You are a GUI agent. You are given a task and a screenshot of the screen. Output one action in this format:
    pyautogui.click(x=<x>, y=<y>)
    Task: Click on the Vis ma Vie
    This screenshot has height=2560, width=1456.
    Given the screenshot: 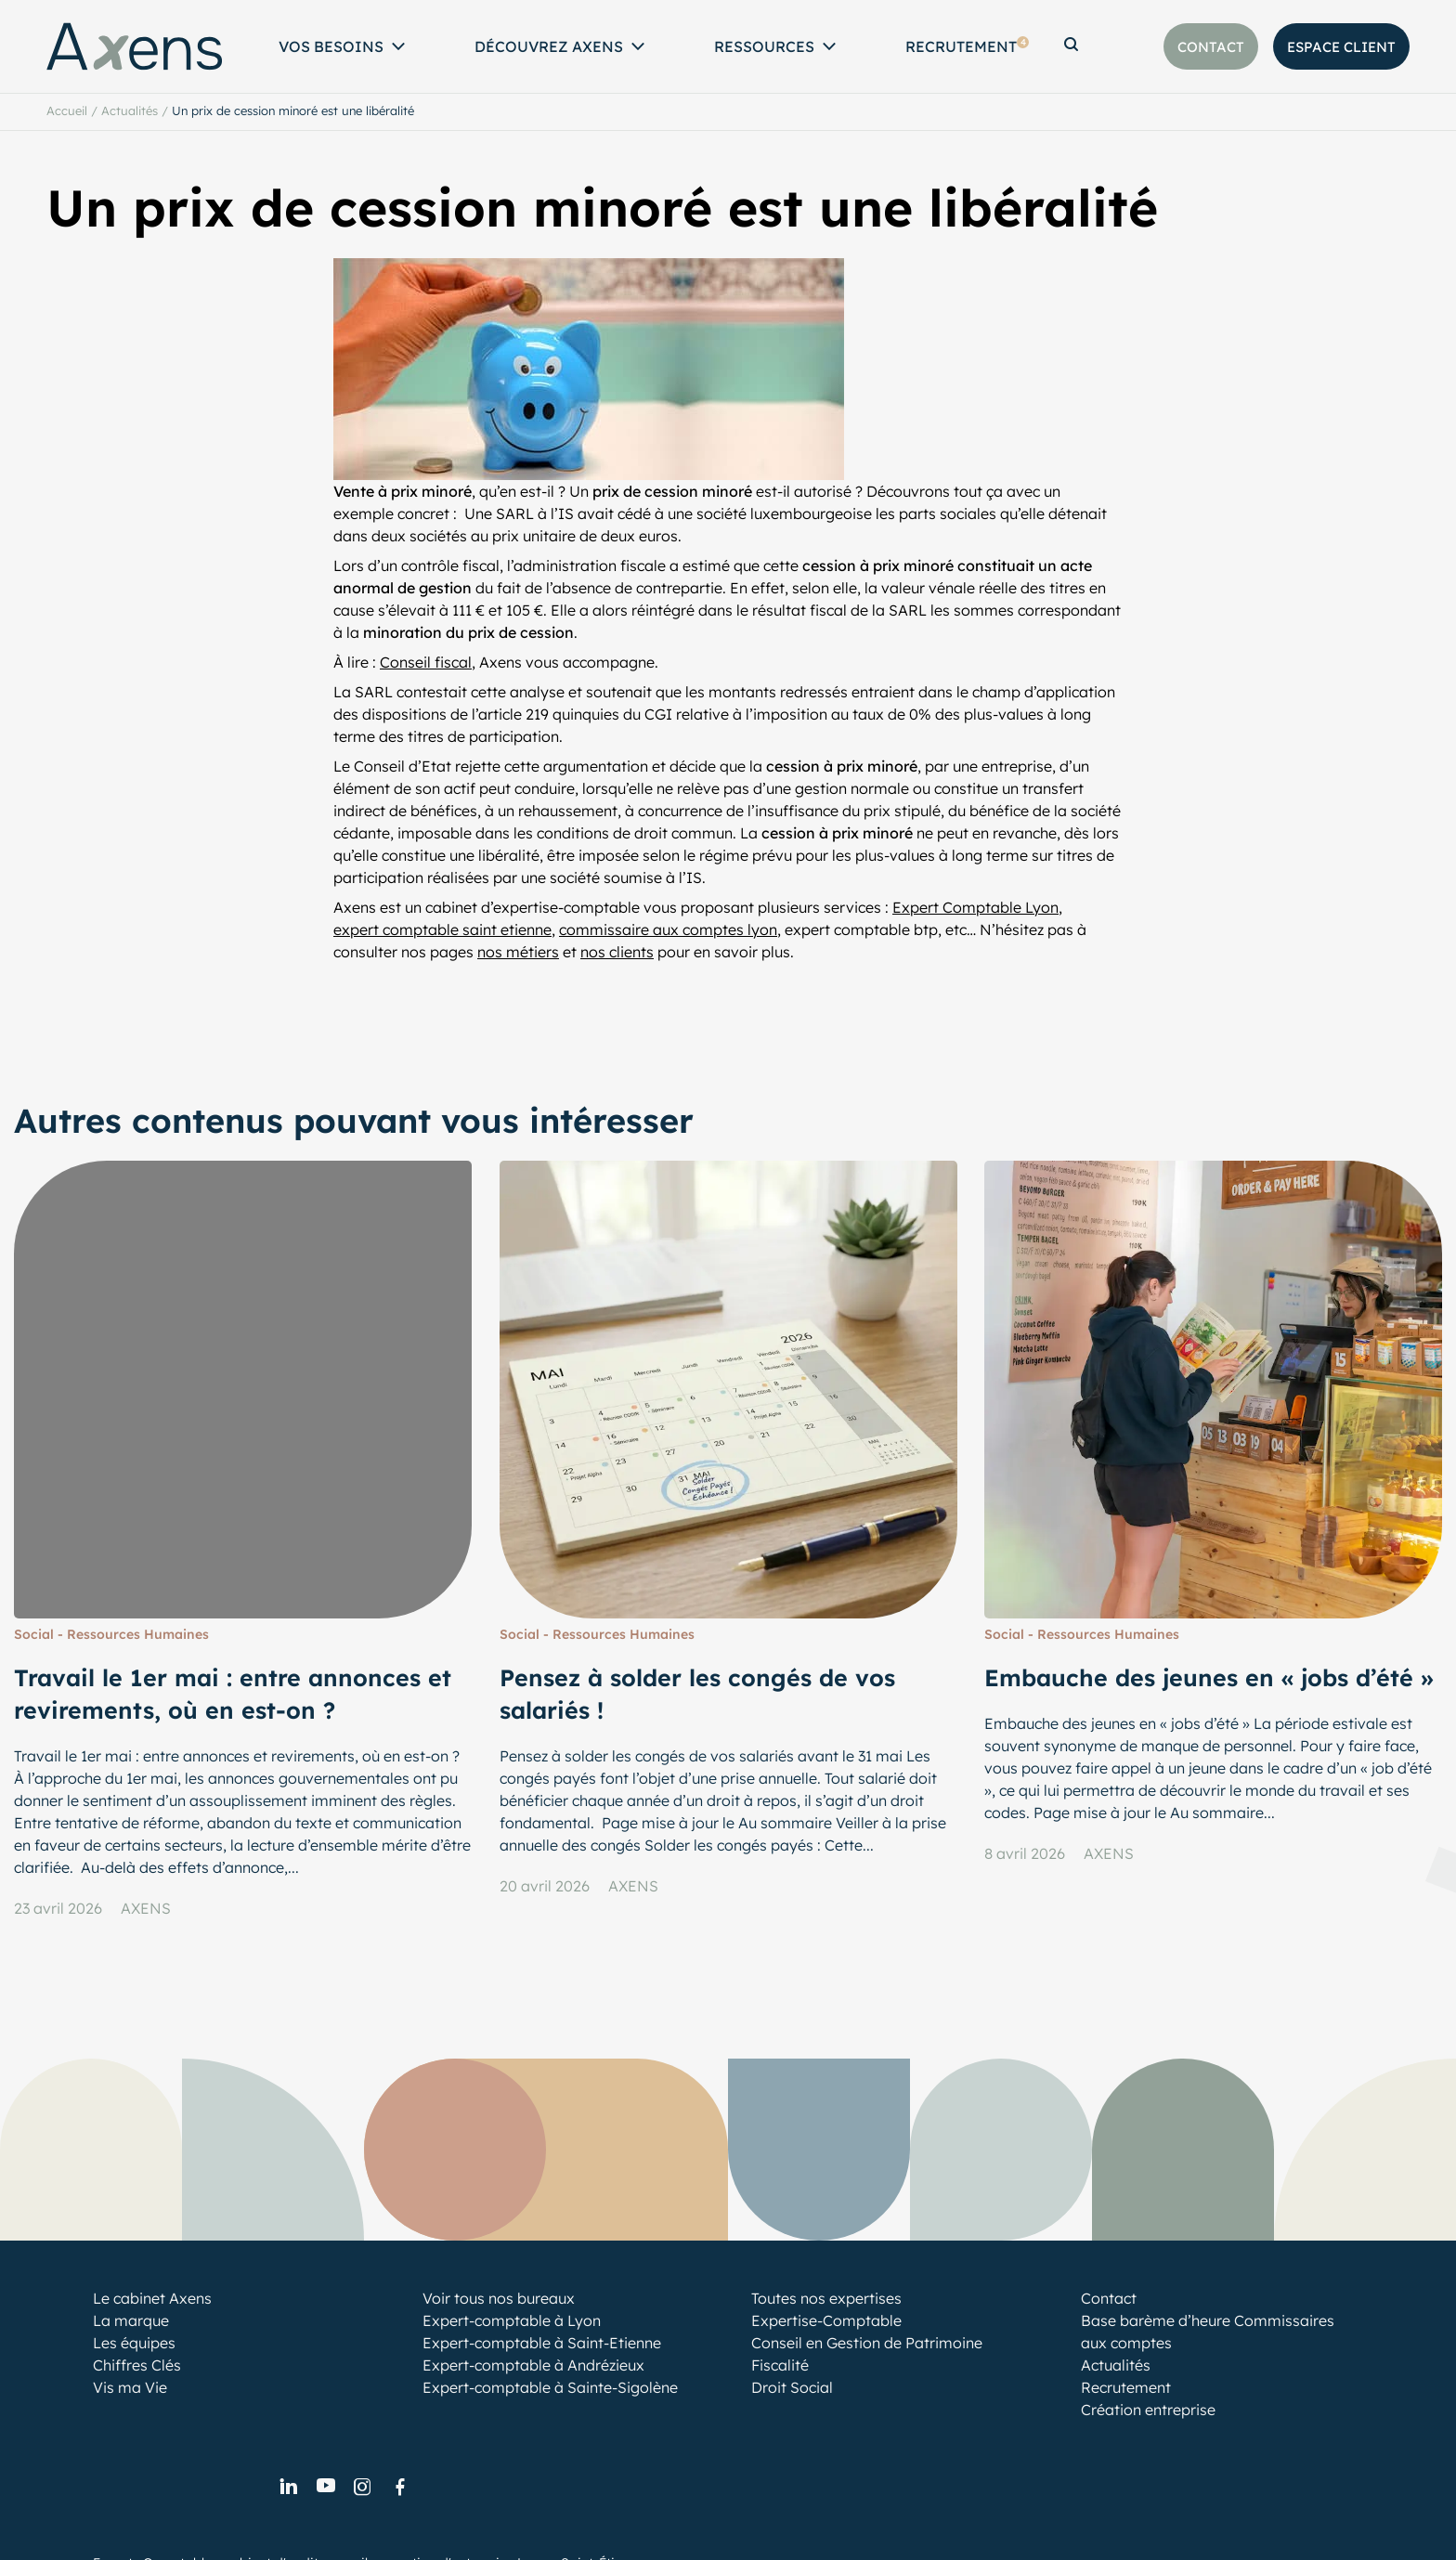 What is the action you would take?
    pyautogui.click(x=130, y=2387)
    